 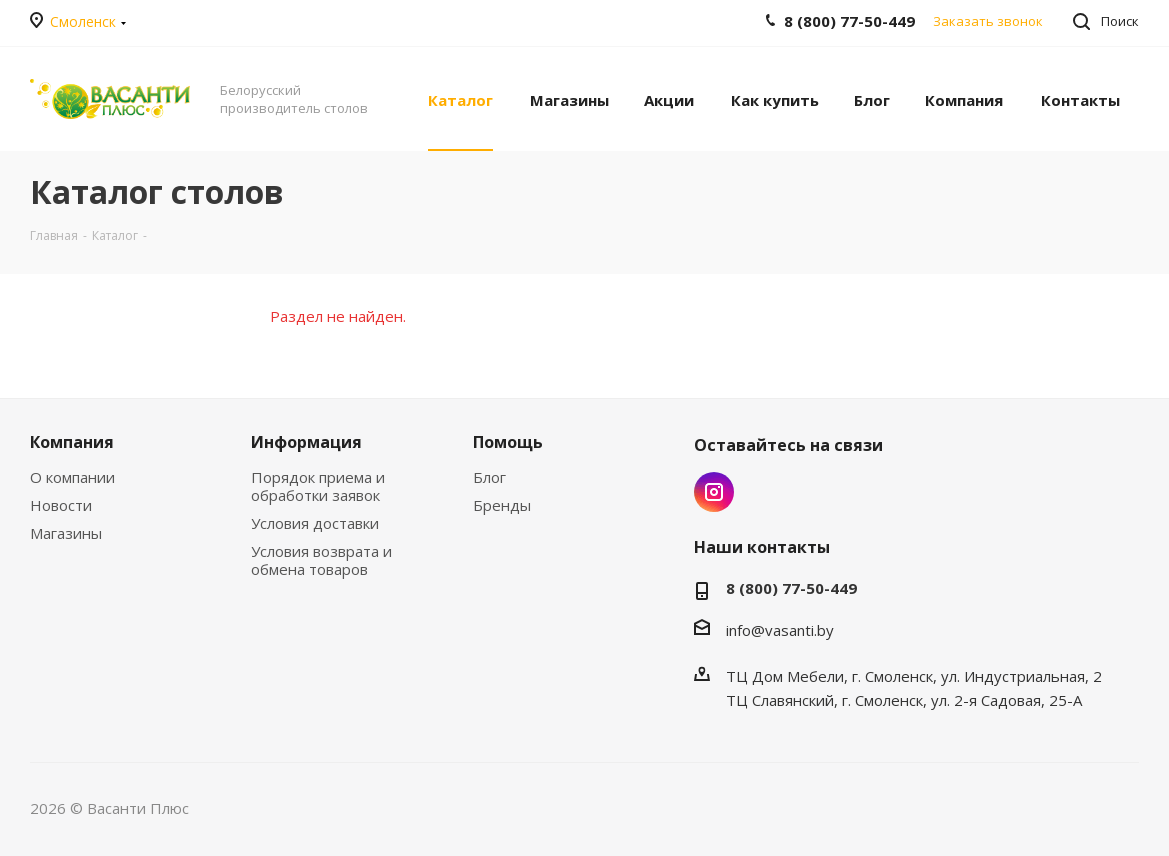 I want to click on Условия возврата и обмена товаров, so click(x=321, y=560).